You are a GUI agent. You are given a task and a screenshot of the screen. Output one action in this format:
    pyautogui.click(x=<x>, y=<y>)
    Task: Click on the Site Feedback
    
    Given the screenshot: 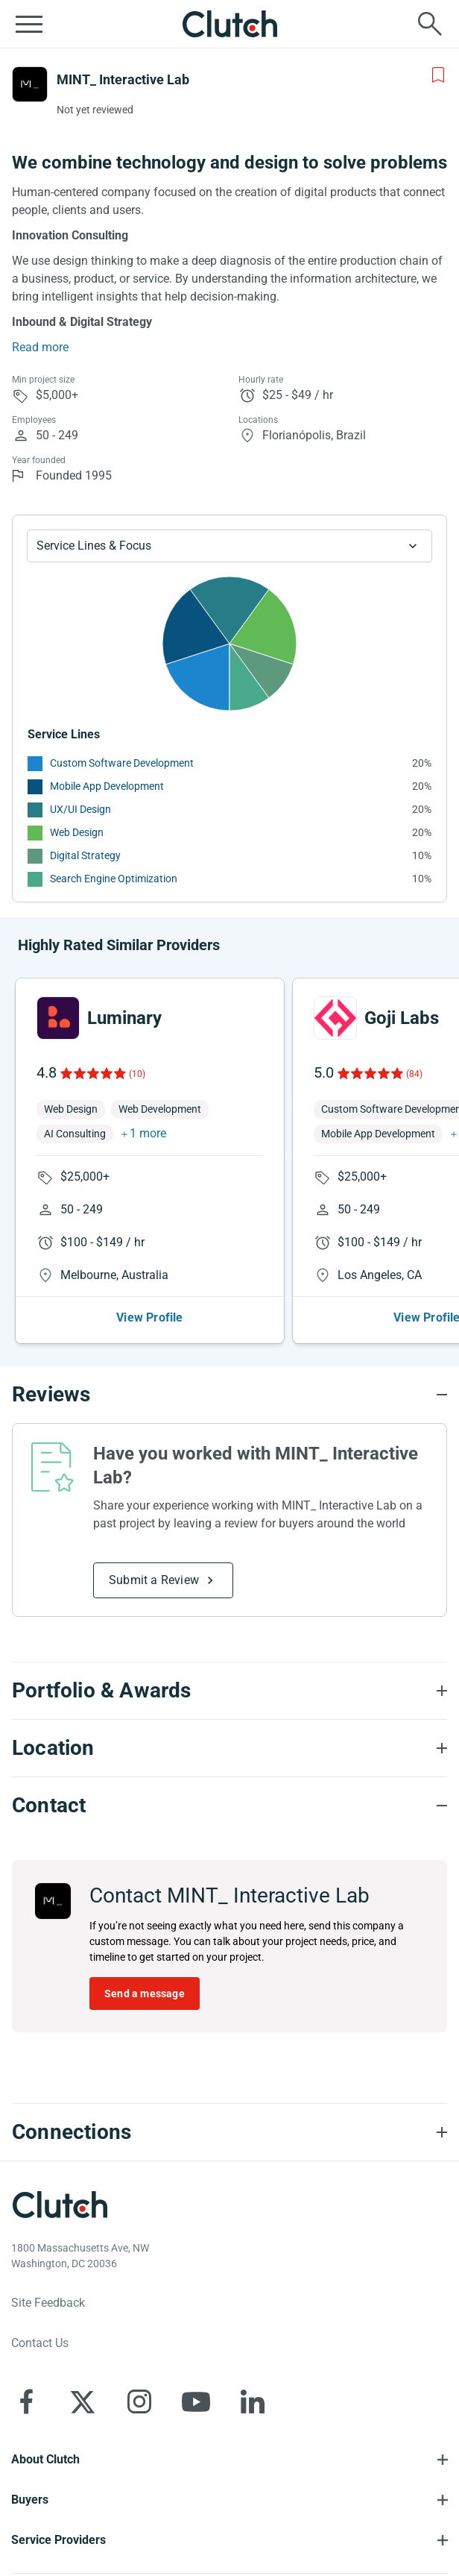 What is the action you would take?
    pyautogui.click(x=48, y=2303)
    